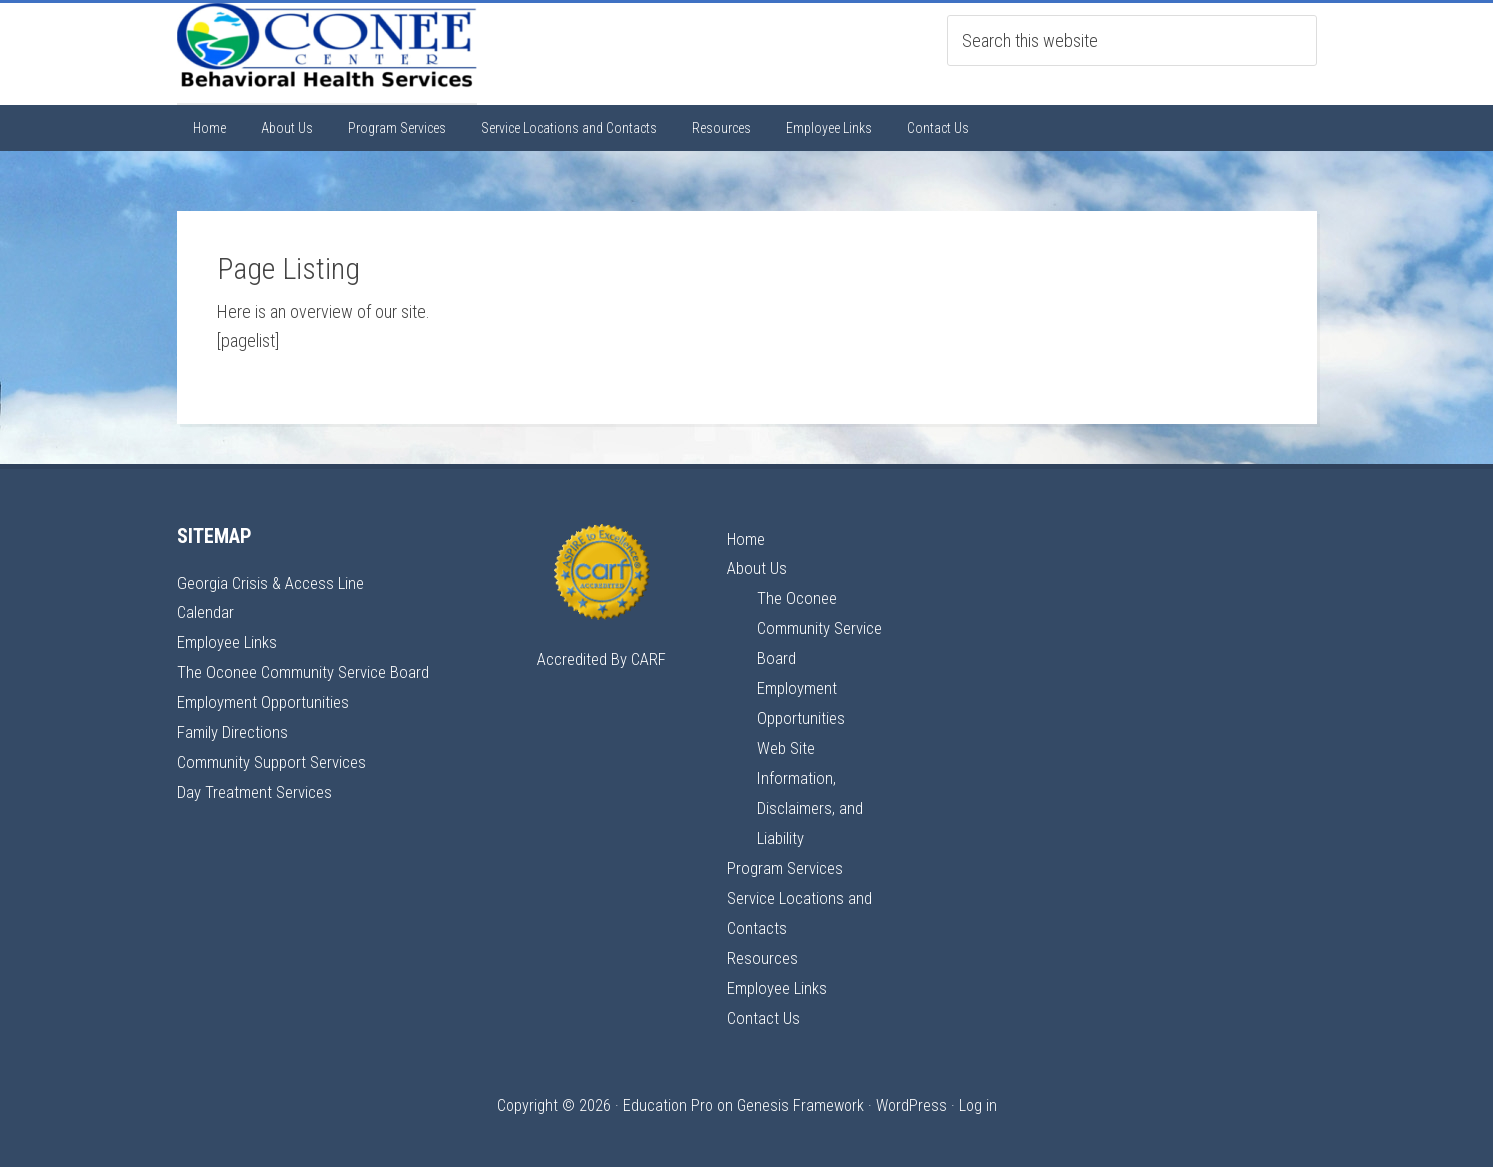 The image size is (1493, 1167). Describe the element at coordinates (758, 567) in the screenshot. I see `About Us` at that location.